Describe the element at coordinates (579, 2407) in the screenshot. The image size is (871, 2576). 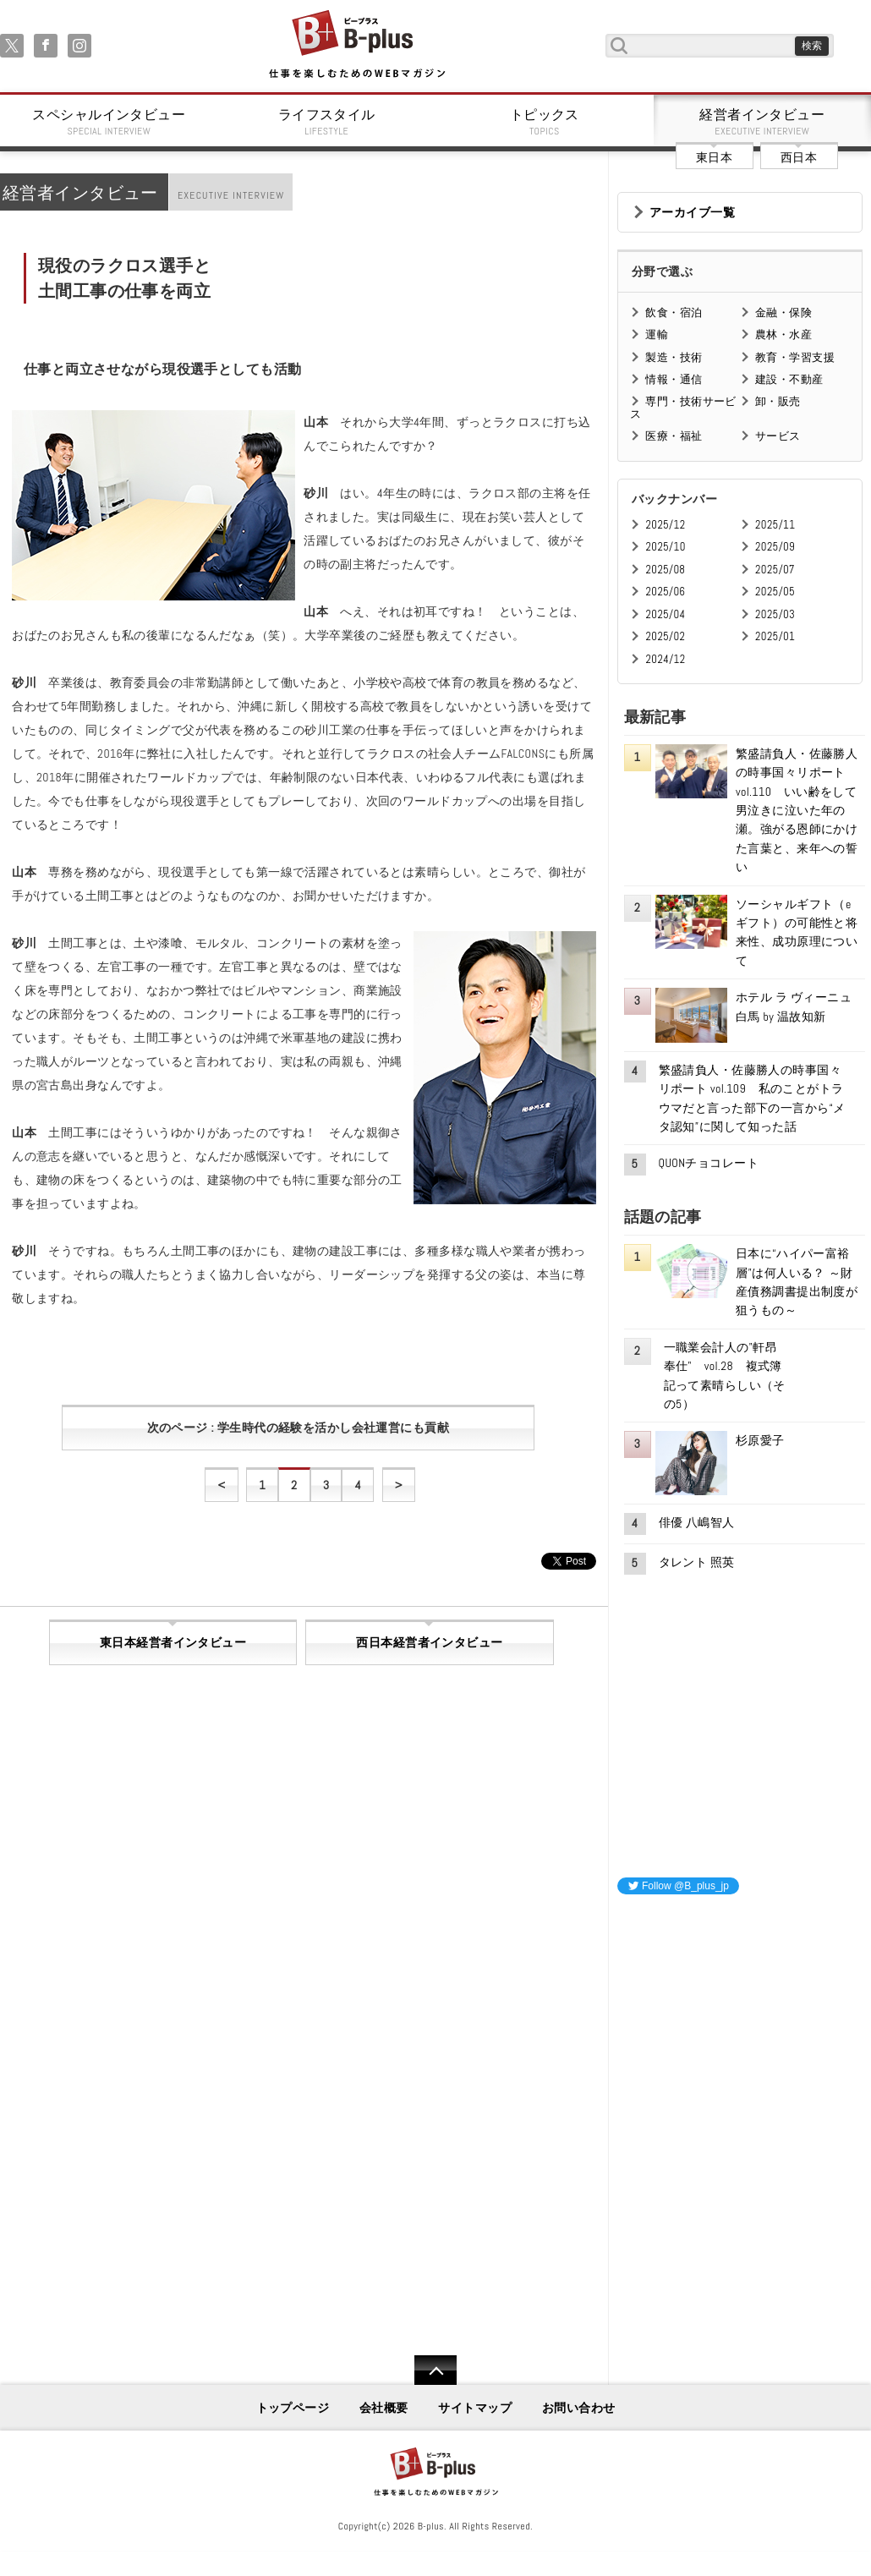
I see `お問い合わせ` at that location.